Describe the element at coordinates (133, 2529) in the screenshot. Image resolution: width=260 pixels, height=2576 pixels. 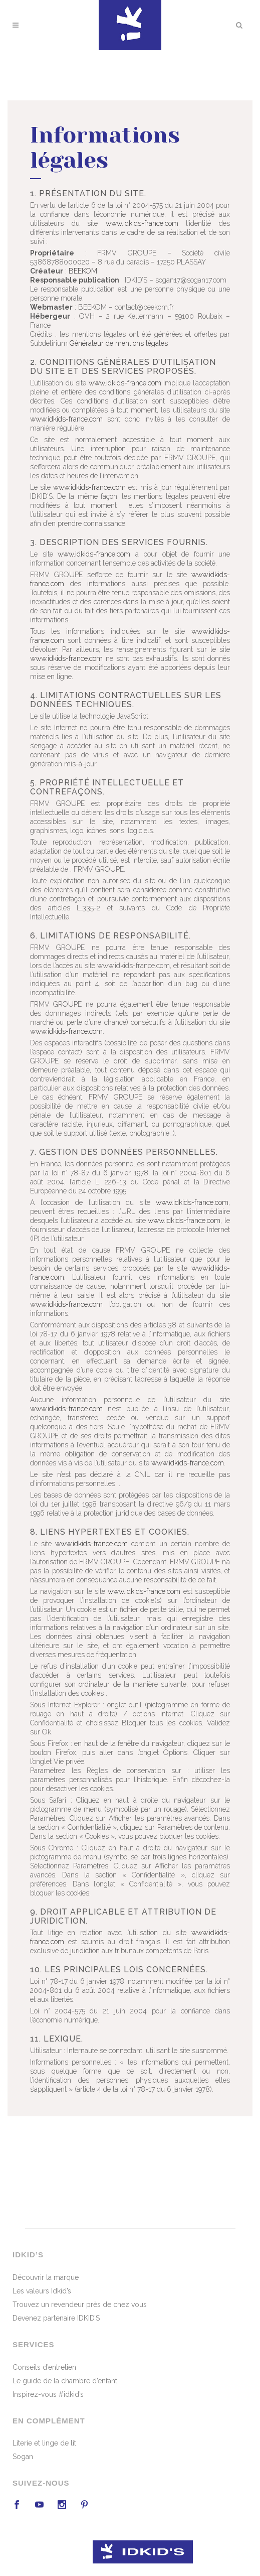
I see `beekom.fr` at that location.